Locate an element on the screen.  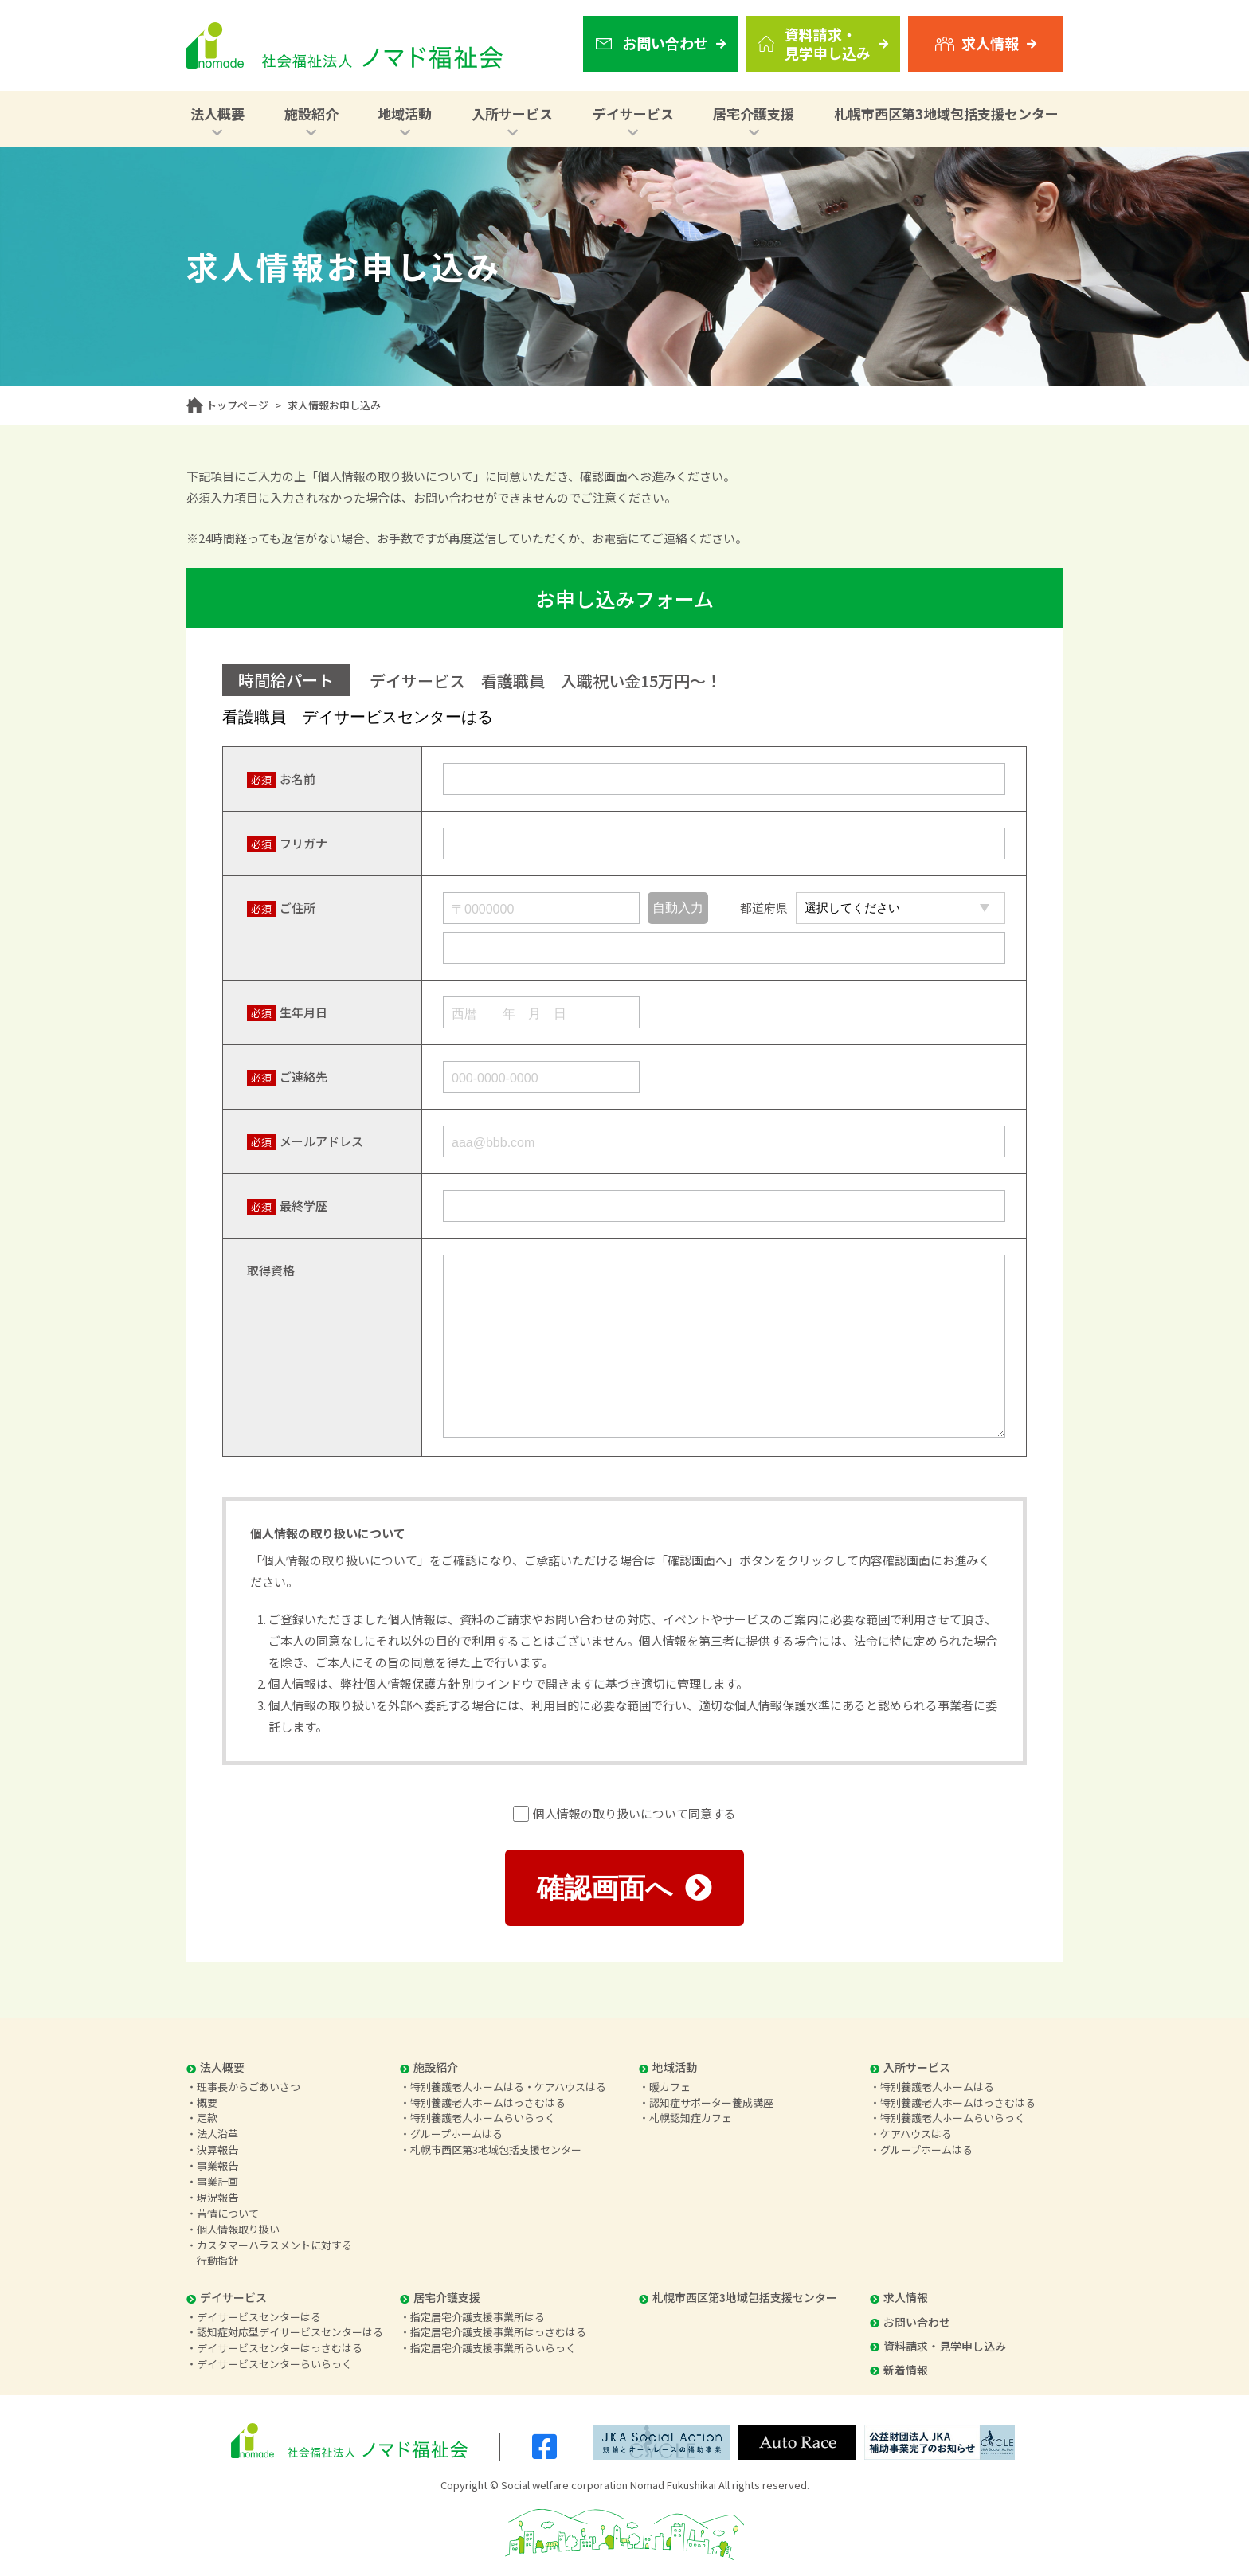
暖カフェ is located at coordinates (670, 2086).